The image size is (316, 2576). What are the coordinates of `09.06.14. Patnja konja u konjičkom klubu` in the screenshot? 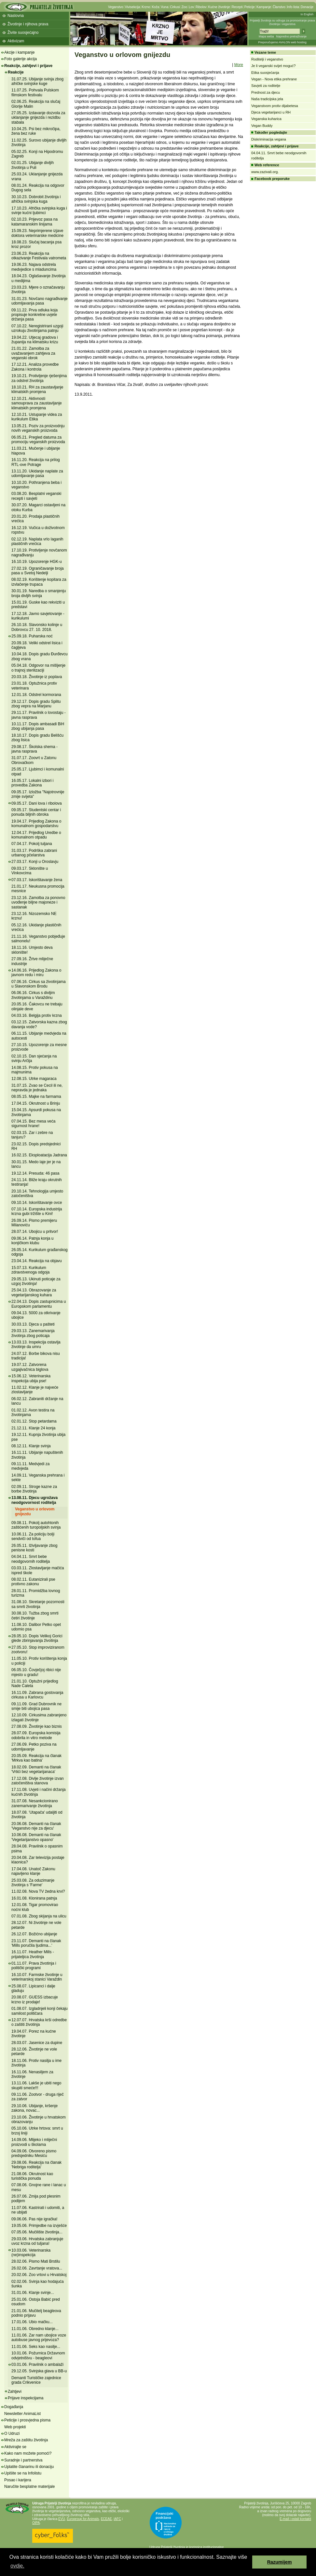 It's located at (32, 1240).